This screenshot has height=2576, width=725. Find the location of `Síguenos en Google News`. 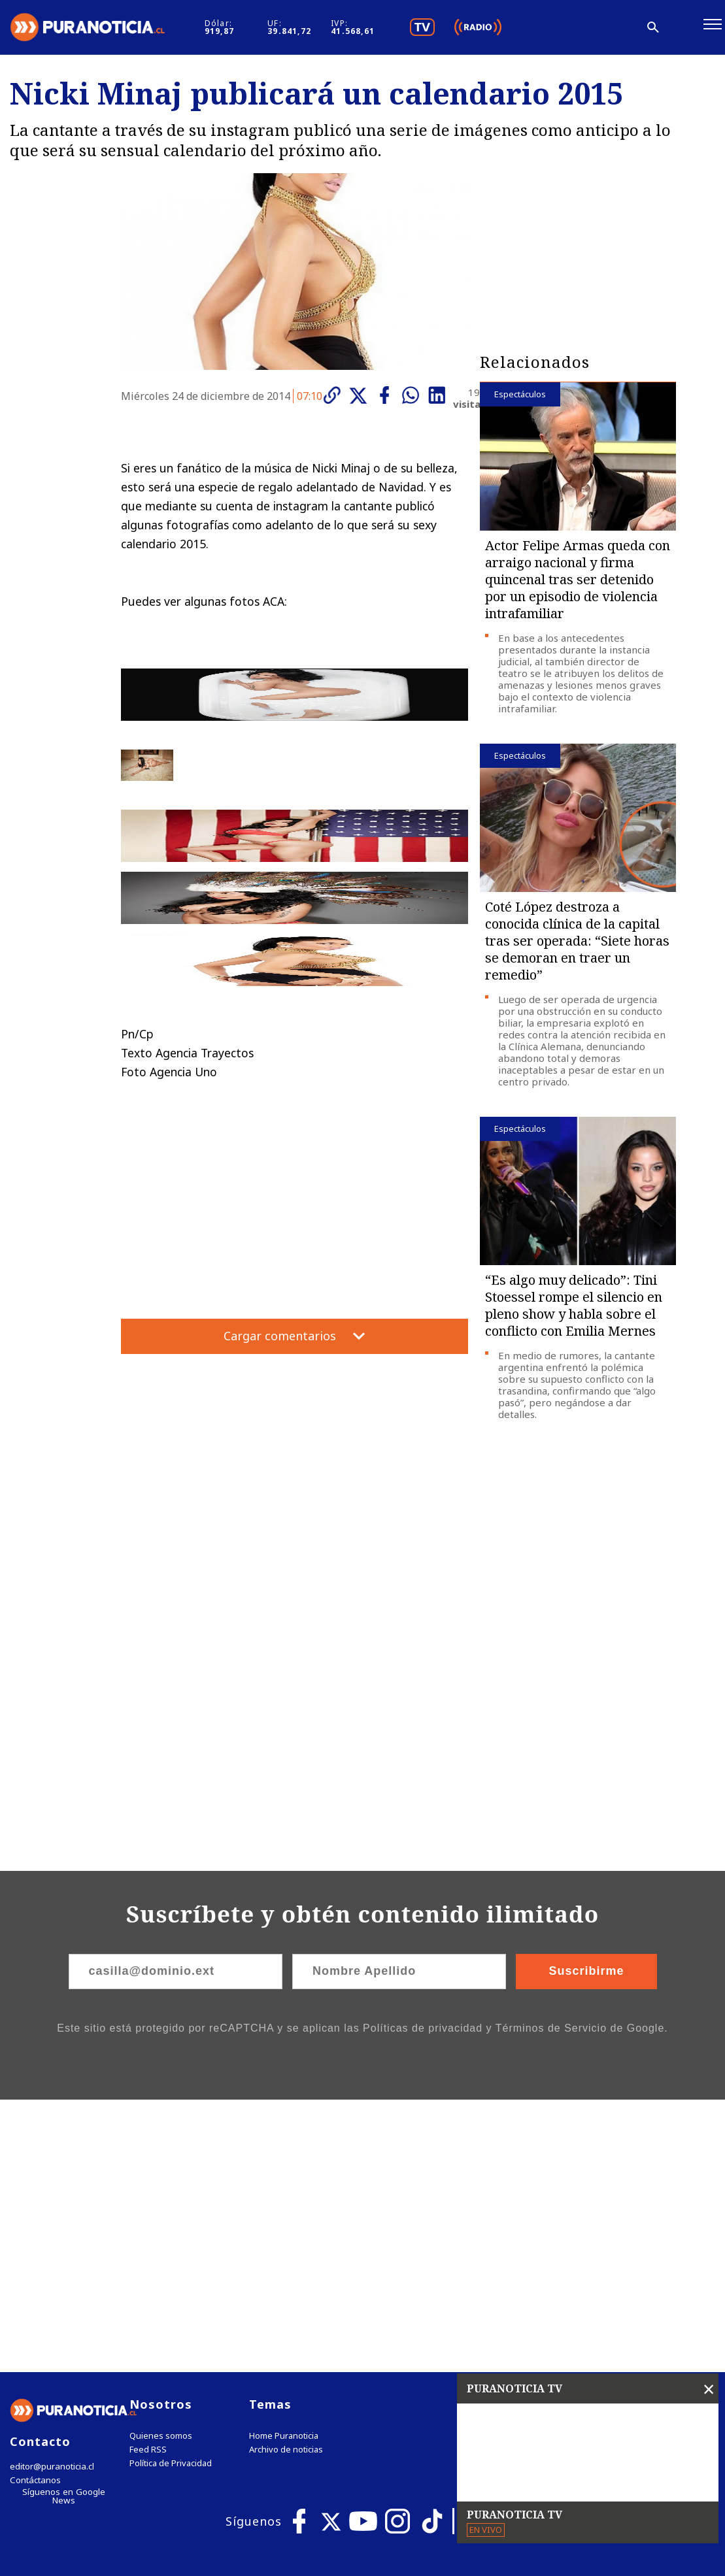

Síguenos en Google News is located at coordinates (63, 2227).